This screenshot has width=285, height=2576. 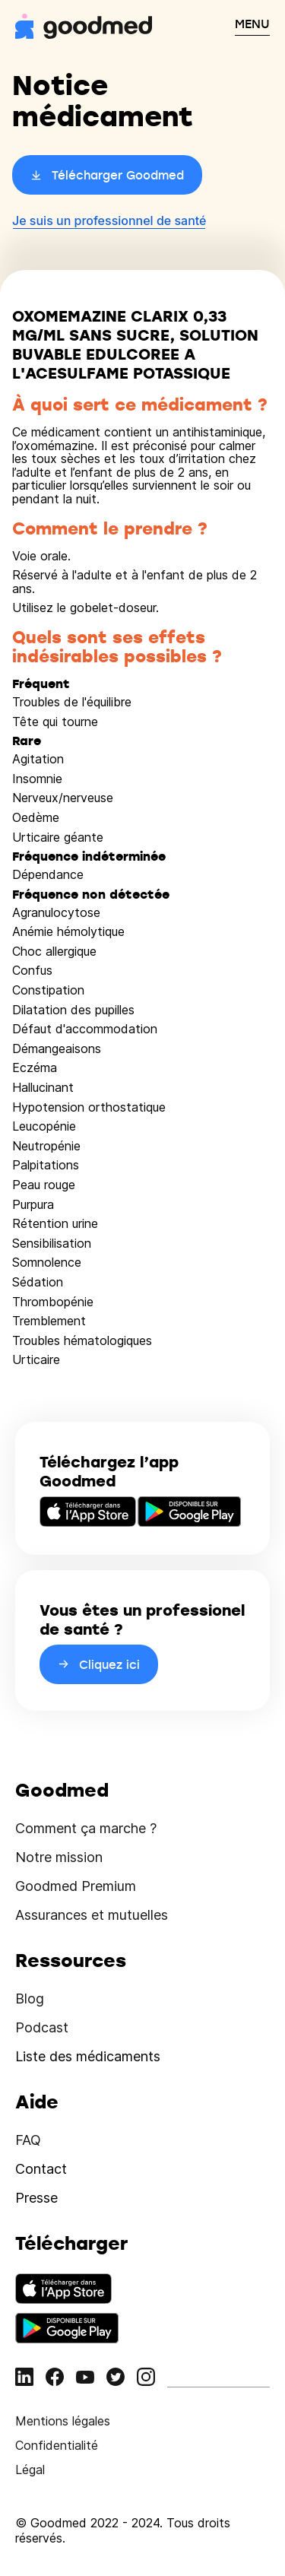 What do you see at coordinates (252, 23) in the screenshot?
I see `MENU` at bounding box center [252, 23].